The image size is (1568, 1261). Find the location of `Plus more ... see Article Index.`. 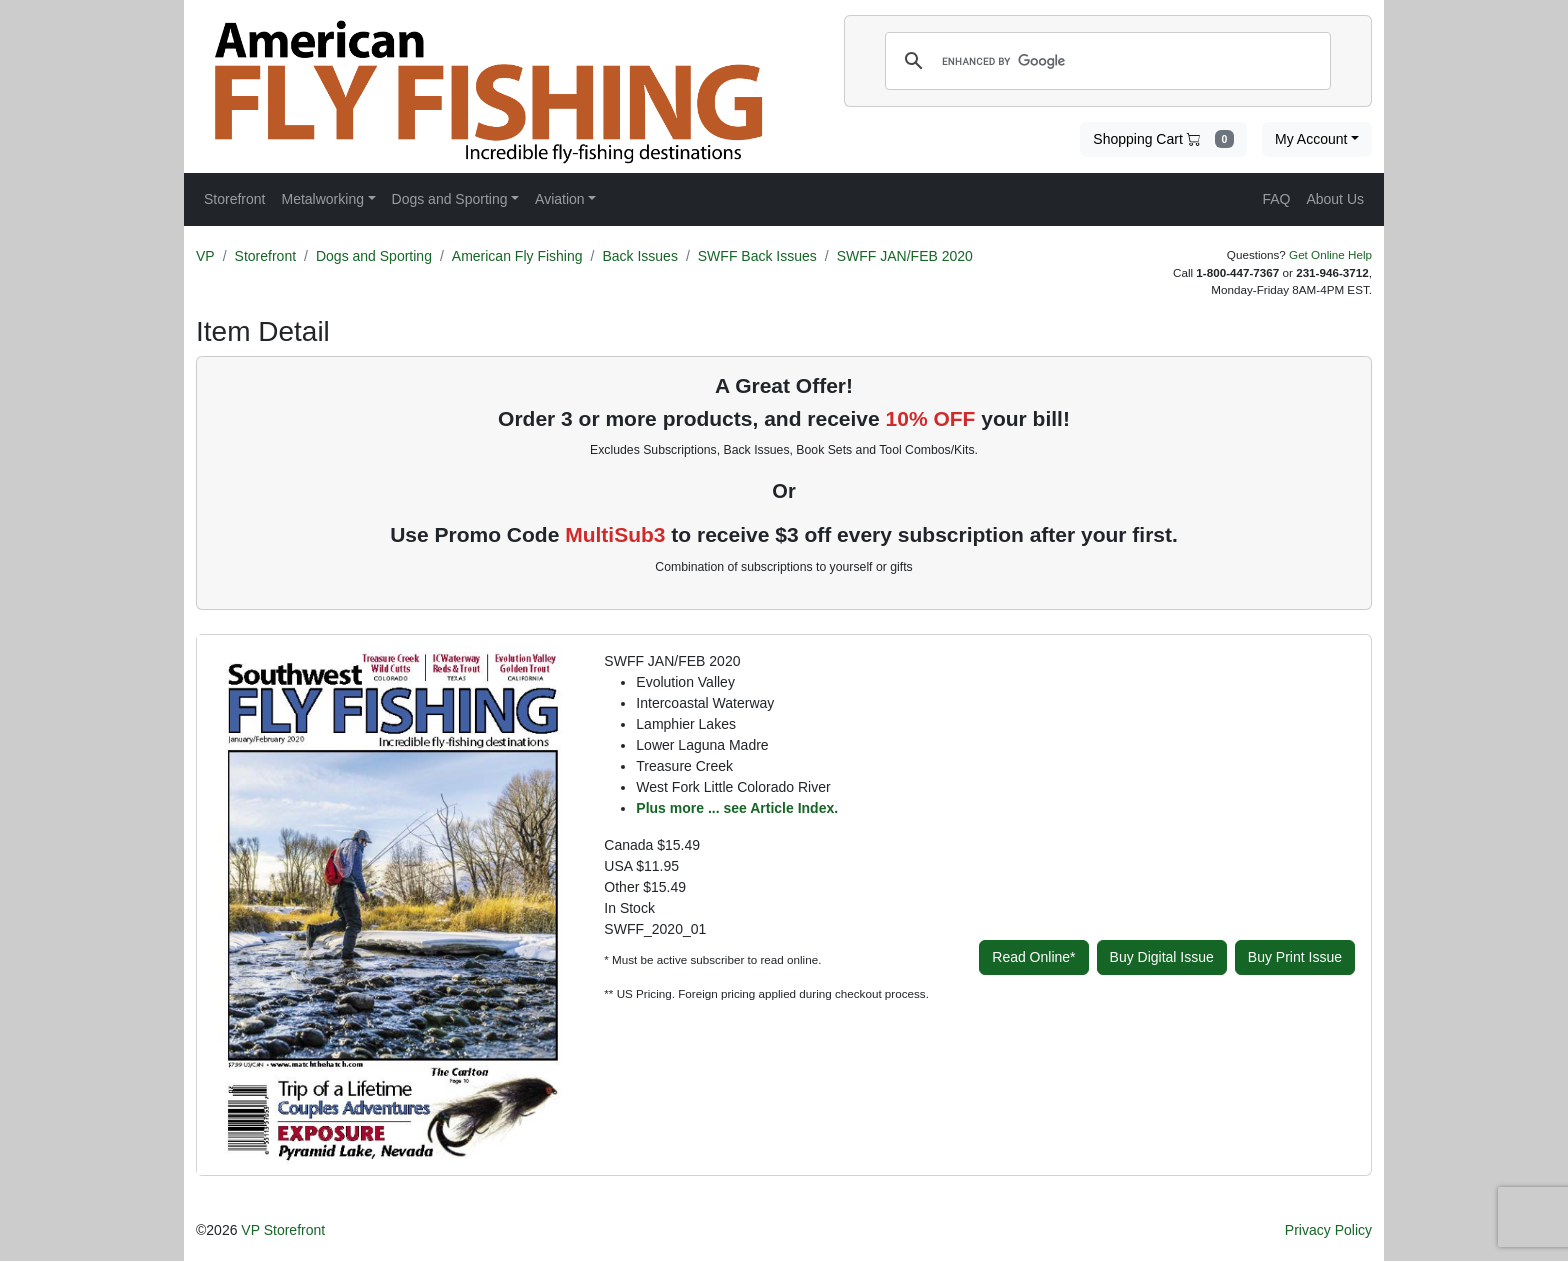

Plus more ... see Article Index. is located at coordinates (737, 808).